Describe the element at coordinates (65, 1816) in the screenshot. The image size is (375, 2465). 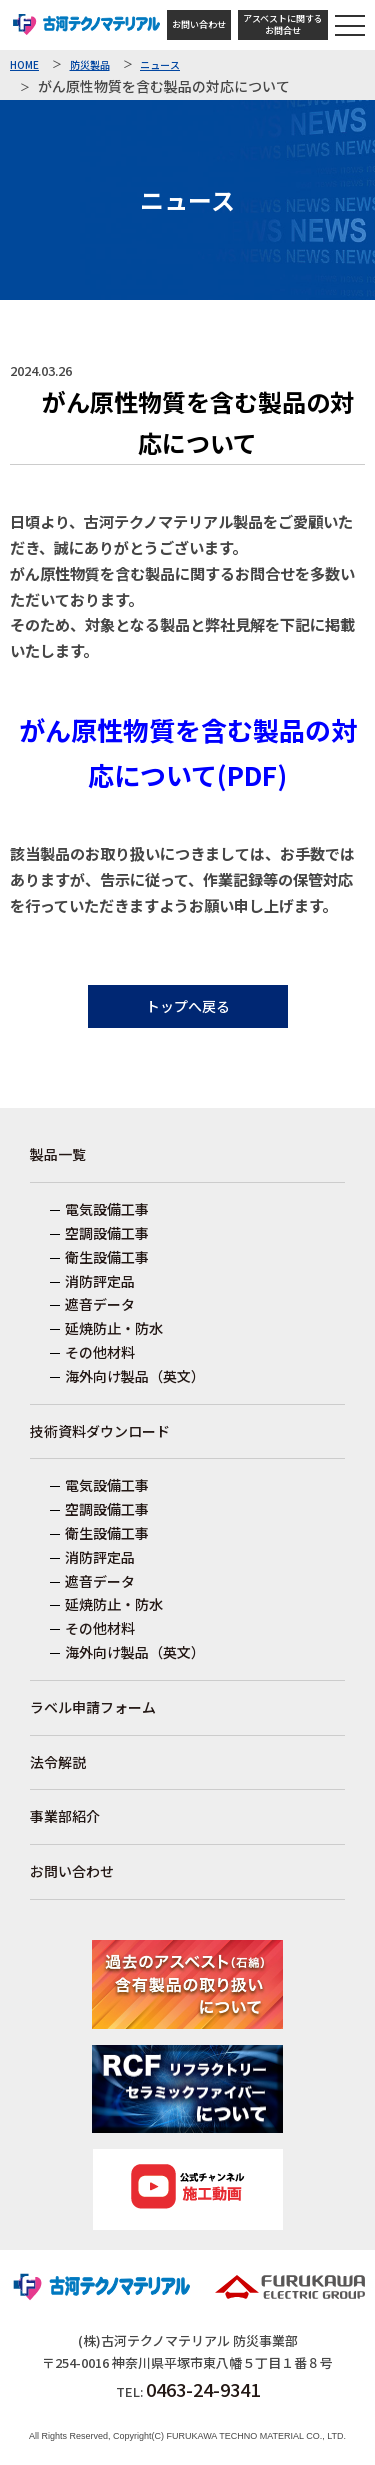
I see `事業部紹介` at that location.